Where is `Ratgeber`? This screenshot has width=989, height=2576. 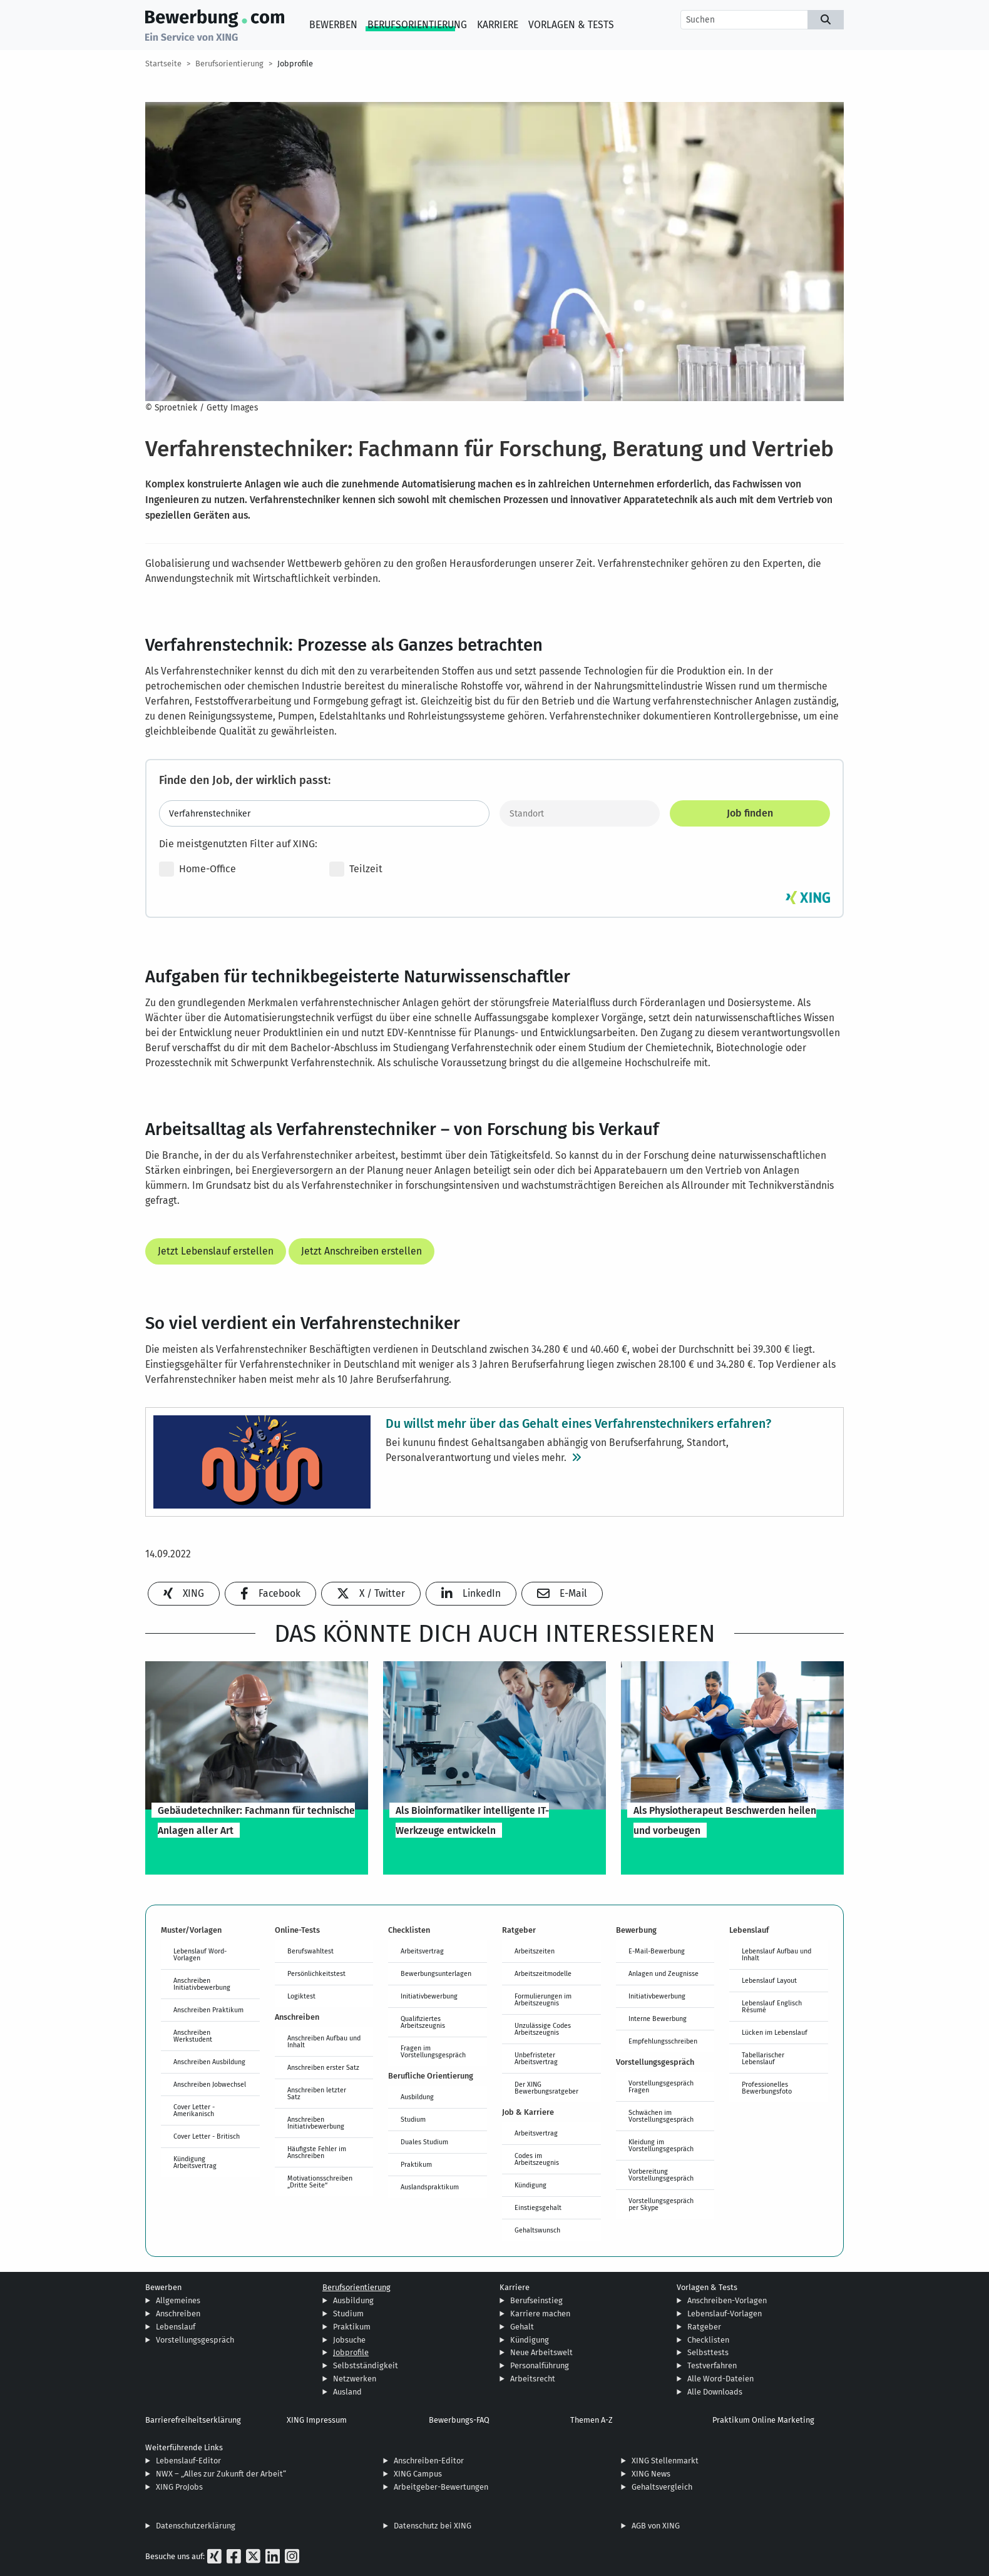
Ratgeber is located at coordinates (704, 2327).